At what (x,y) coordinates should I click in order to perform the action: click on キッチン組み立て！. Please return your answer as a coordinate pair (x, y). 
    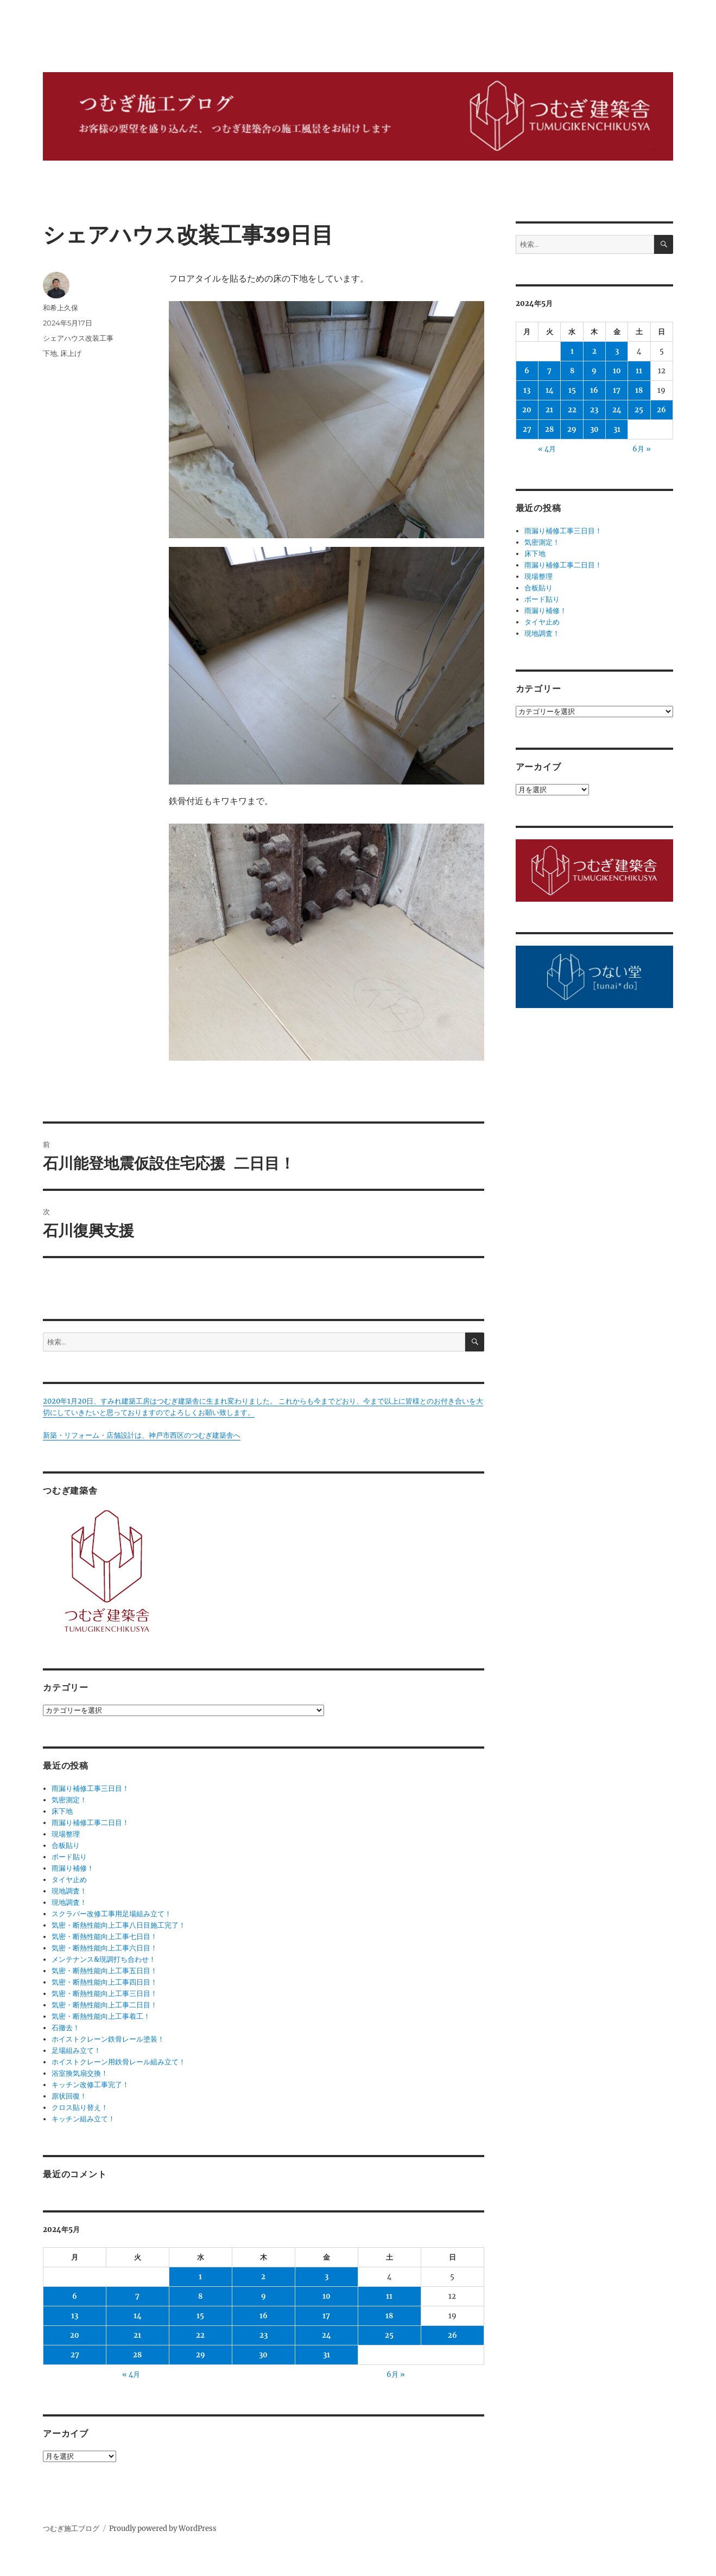
    Looking at the image, I should click on (83, 2119).